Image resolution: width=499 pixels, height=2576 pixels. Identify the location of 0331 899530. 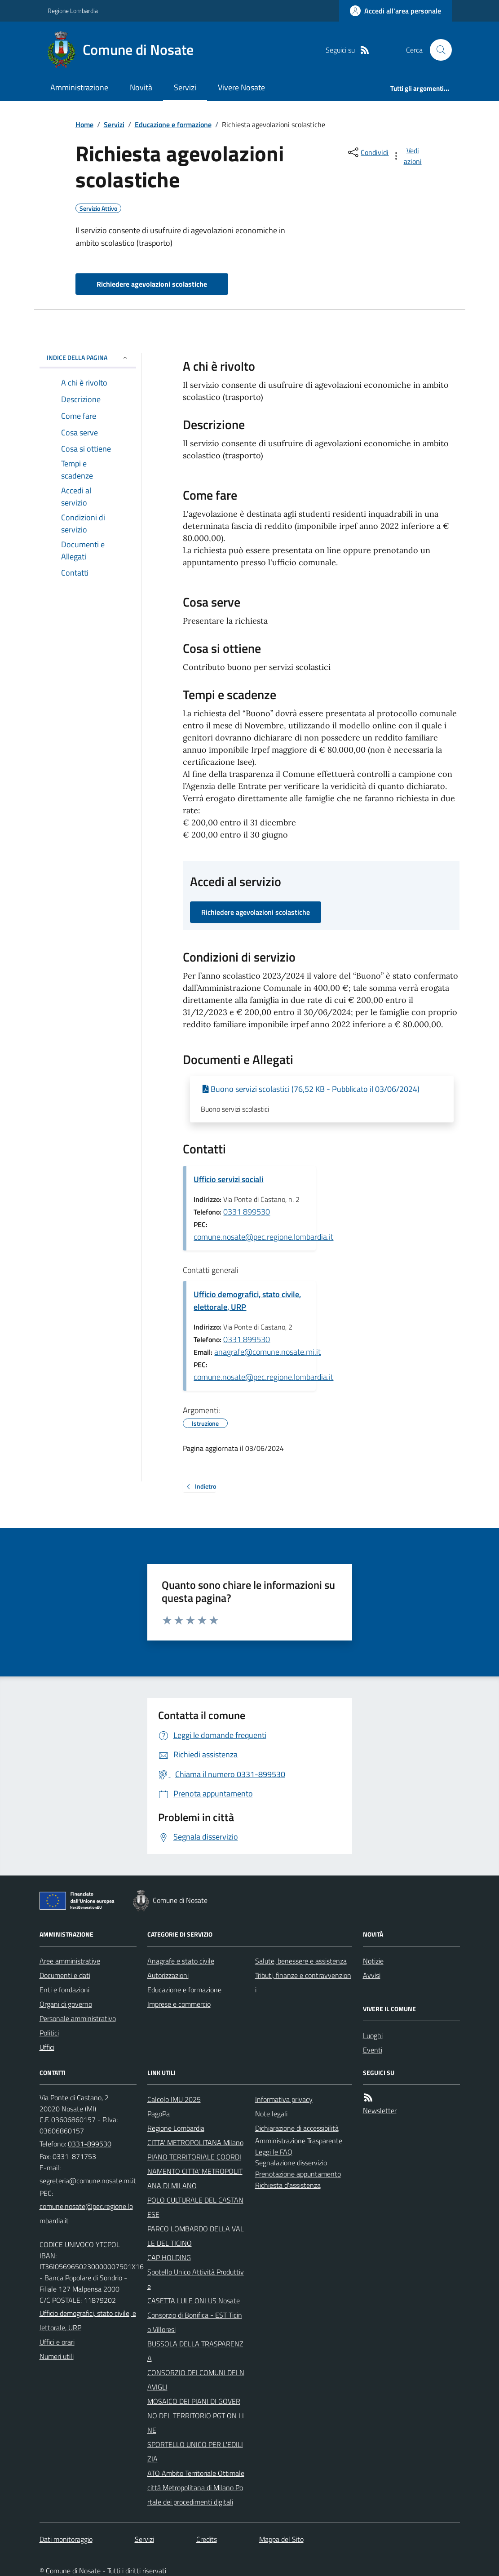
(246, 1212).